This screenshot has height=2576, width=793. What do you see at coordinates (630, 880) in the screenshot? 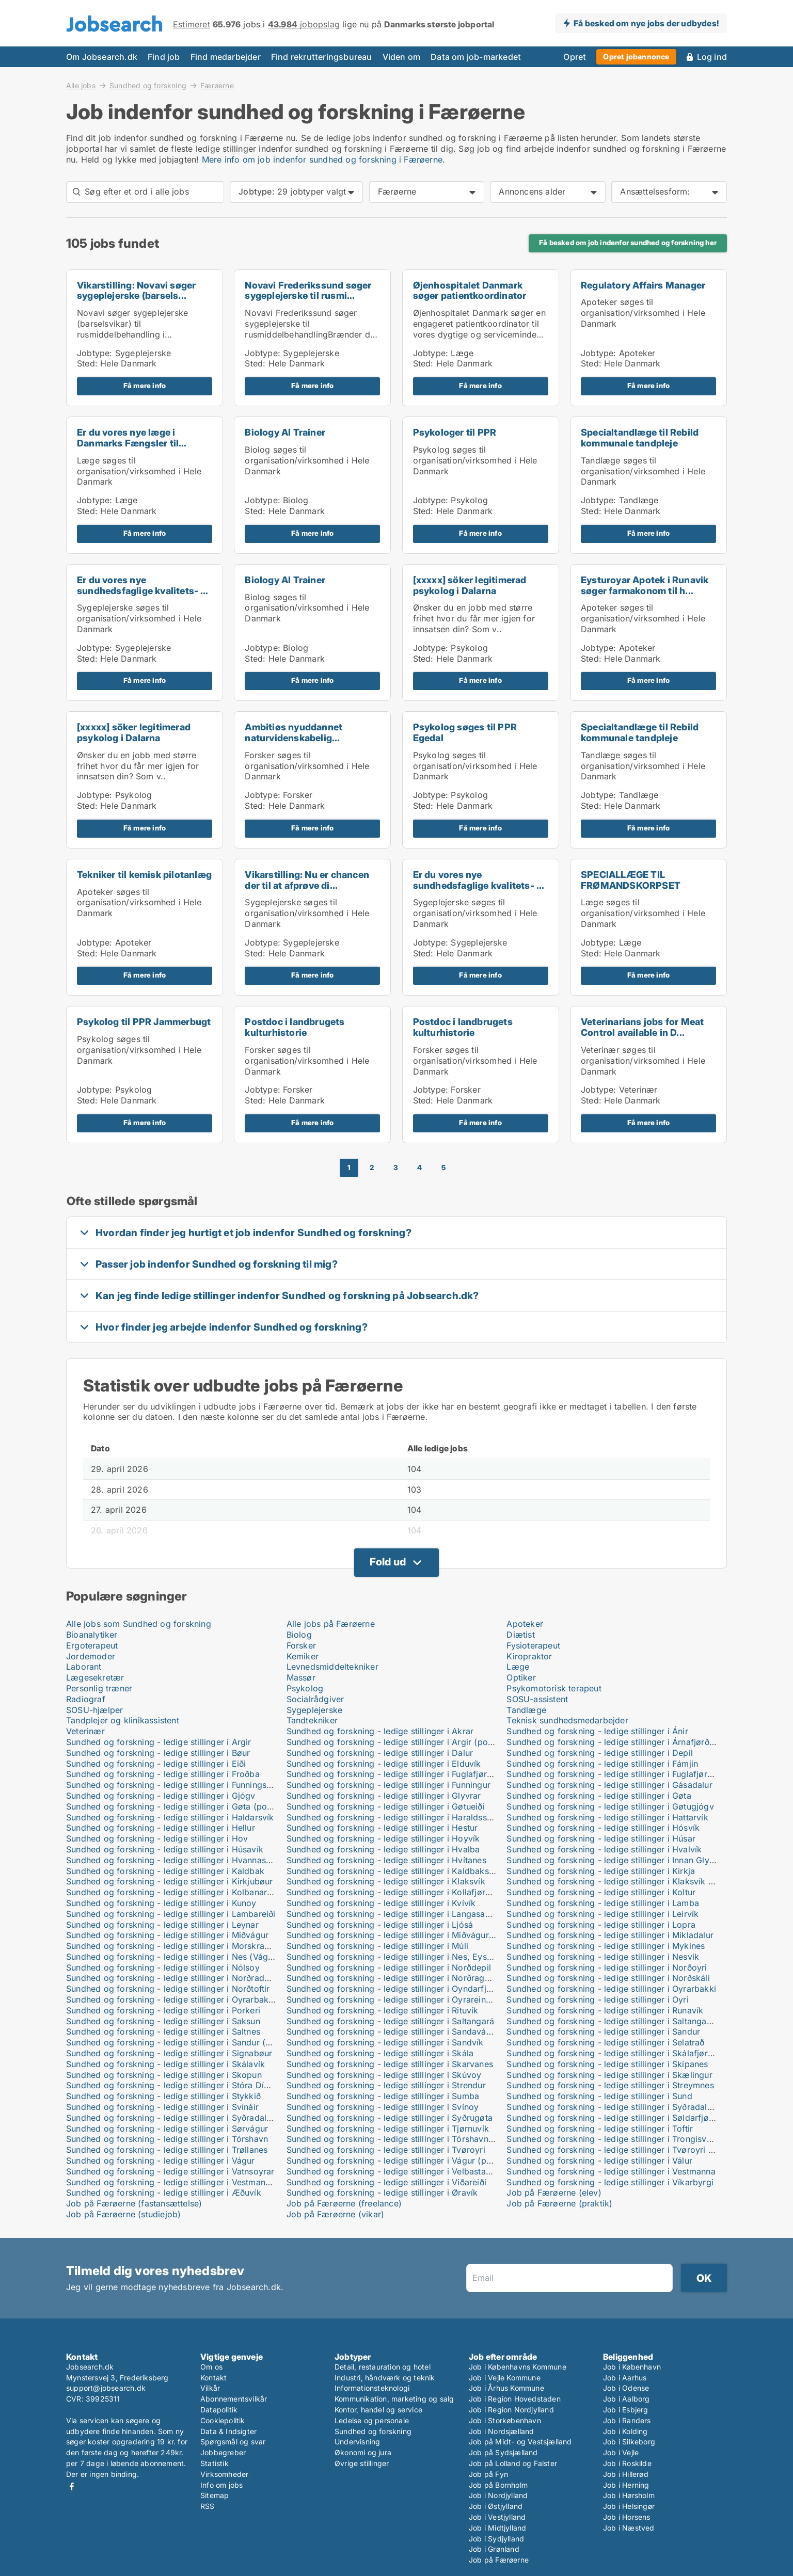
I see `SPECIALLÆGE TIL FRØMANDSKORPSET` at bounding box center [630, 880].